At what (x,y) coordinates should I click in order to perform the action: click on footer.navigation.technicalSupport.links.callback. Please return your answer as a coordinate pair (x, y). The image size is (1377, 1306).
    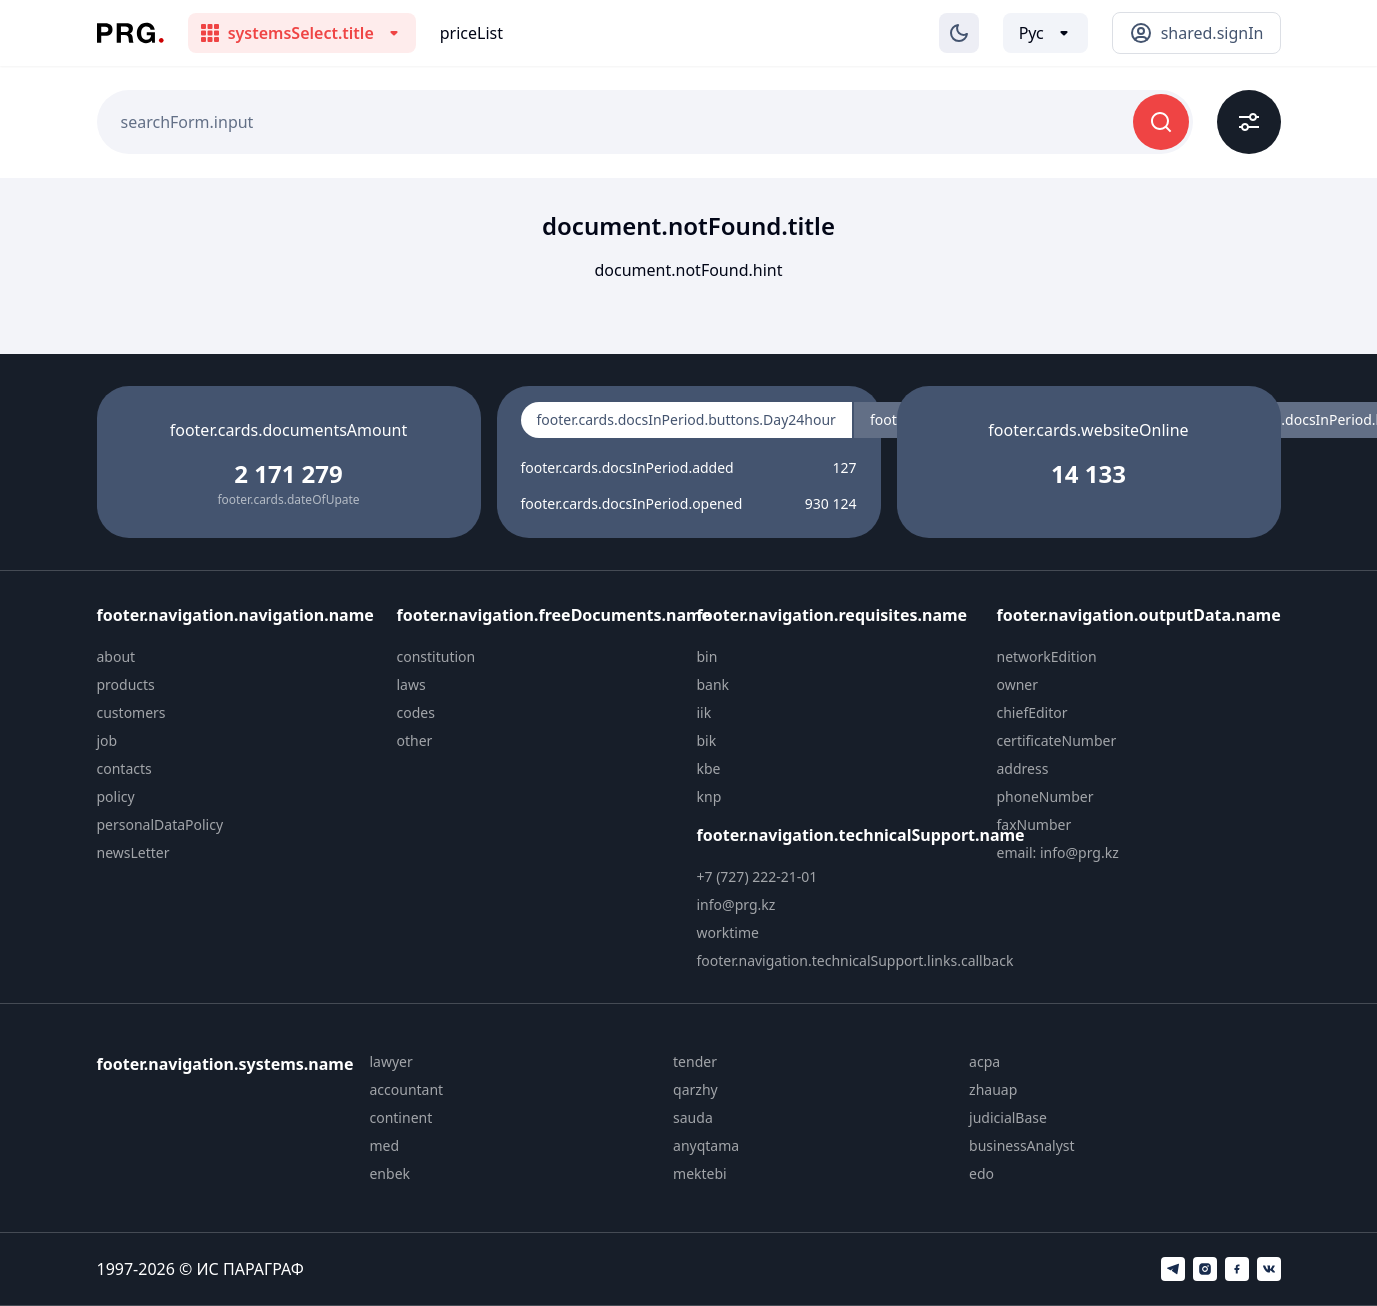
    Looking at the image, I should click on (855, 960).